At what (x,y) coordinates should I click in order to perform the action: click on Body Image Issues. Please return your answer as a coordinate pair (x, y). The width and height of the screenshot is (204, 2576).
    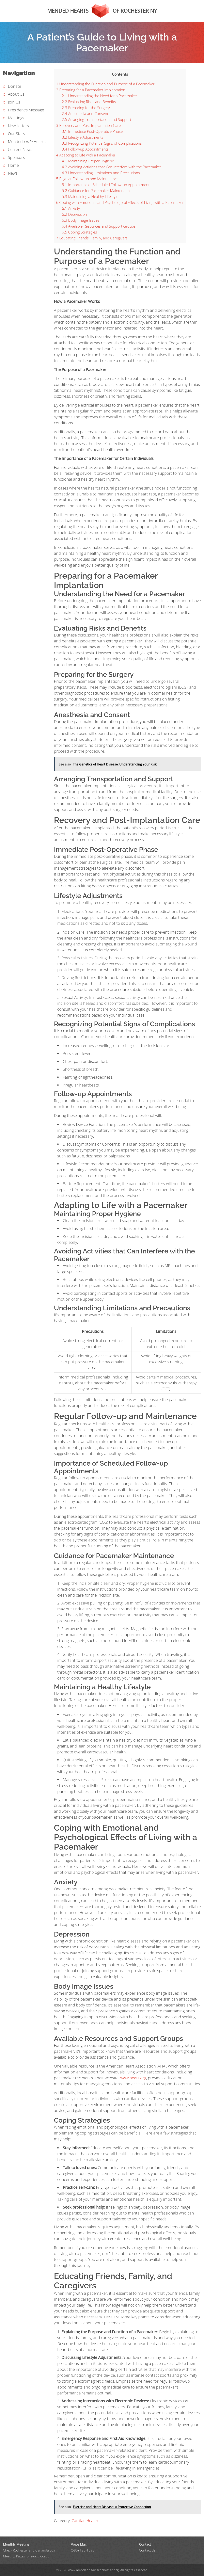
    Looking at the image, I should click on (80, 220).